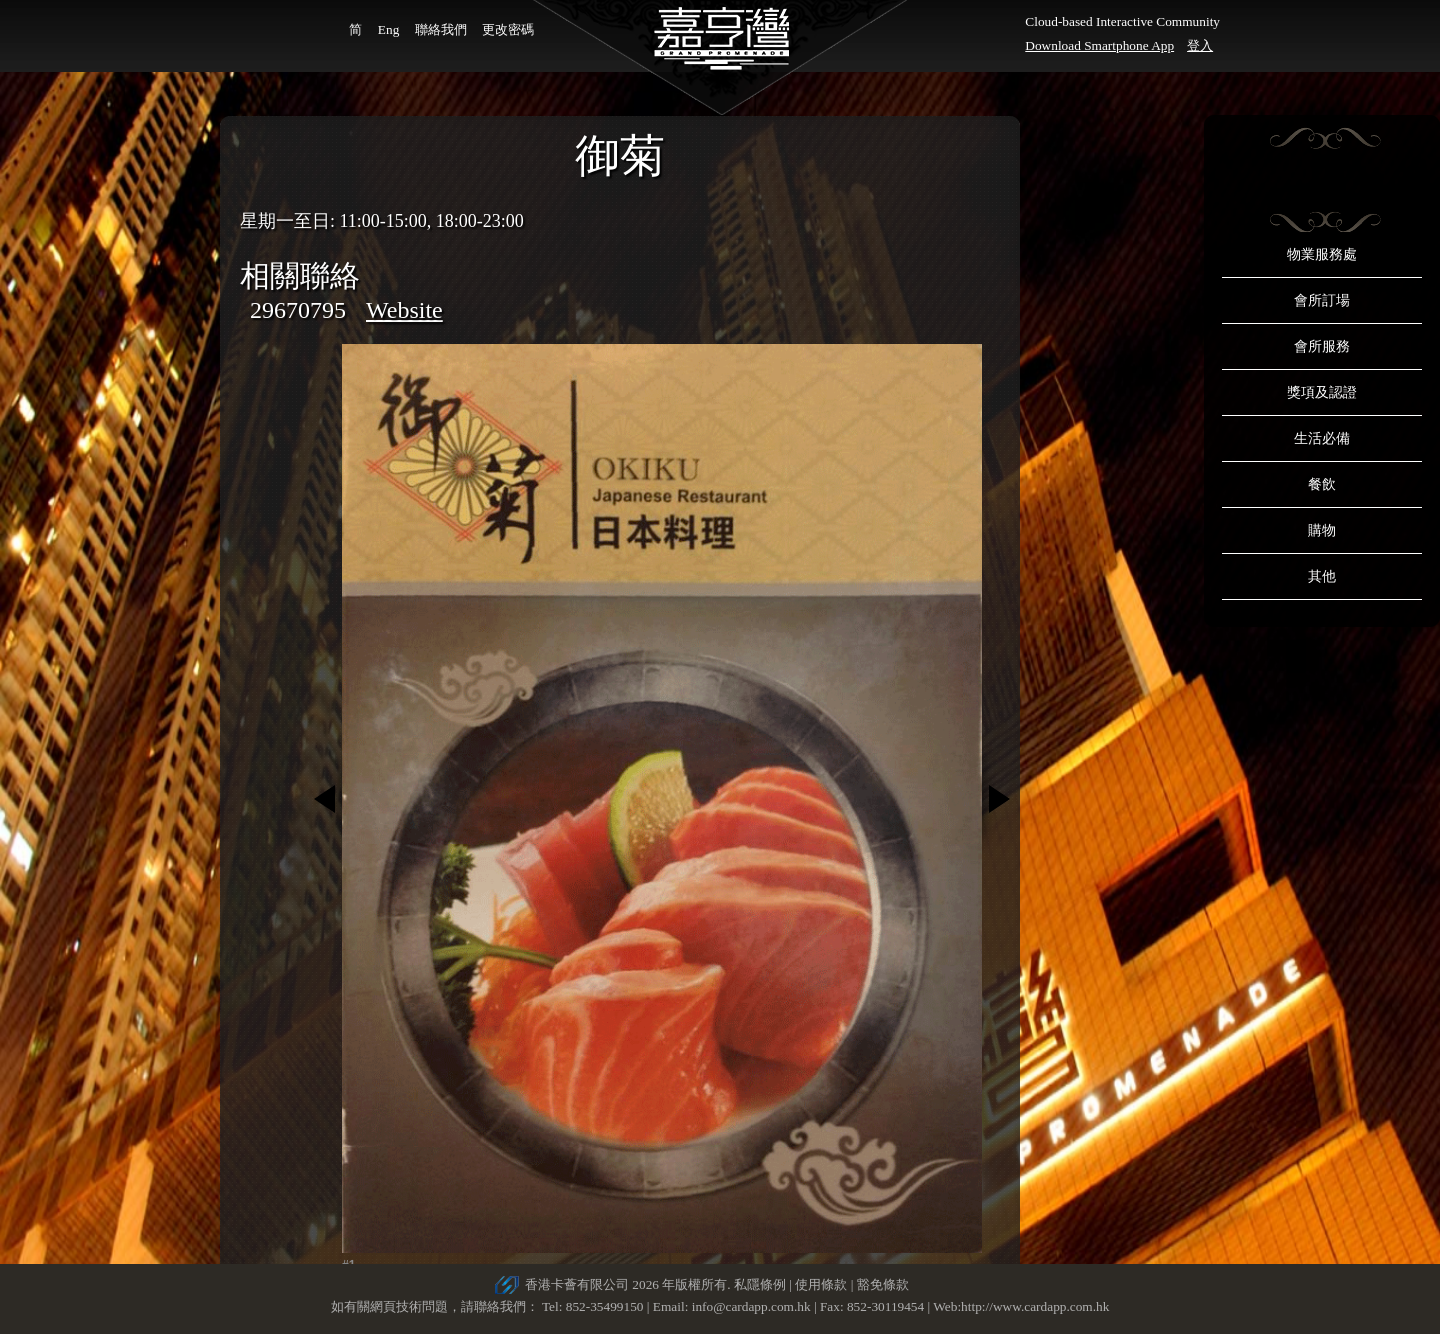 The image size is (1440, 1334). Describe the element at coordinates (1200, 45) in the screenshot. I see `登入` at that location.